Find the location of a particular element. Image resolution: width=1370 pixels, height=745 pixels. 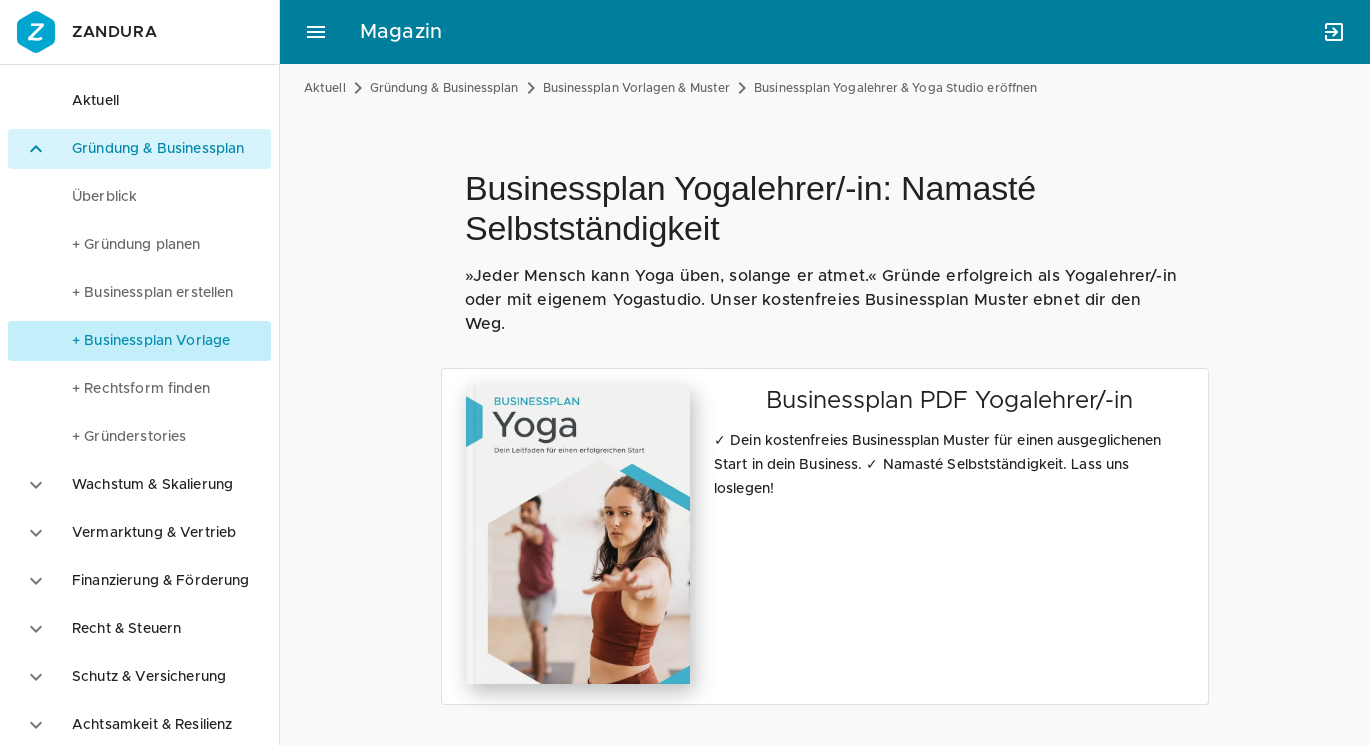

Businessplan Vorlagen & Muster is located at coordinates (637, 88).